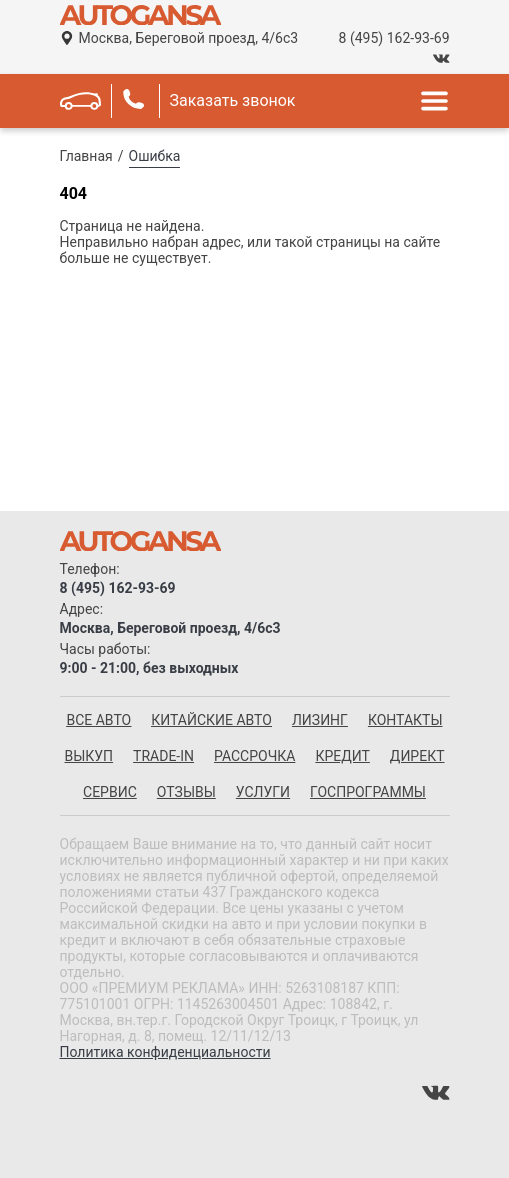 The image size is (509, 1178). Describe the element at coordinates (165, 1052) in the screenshot. I see `Политика конфиденциальности` at that location.